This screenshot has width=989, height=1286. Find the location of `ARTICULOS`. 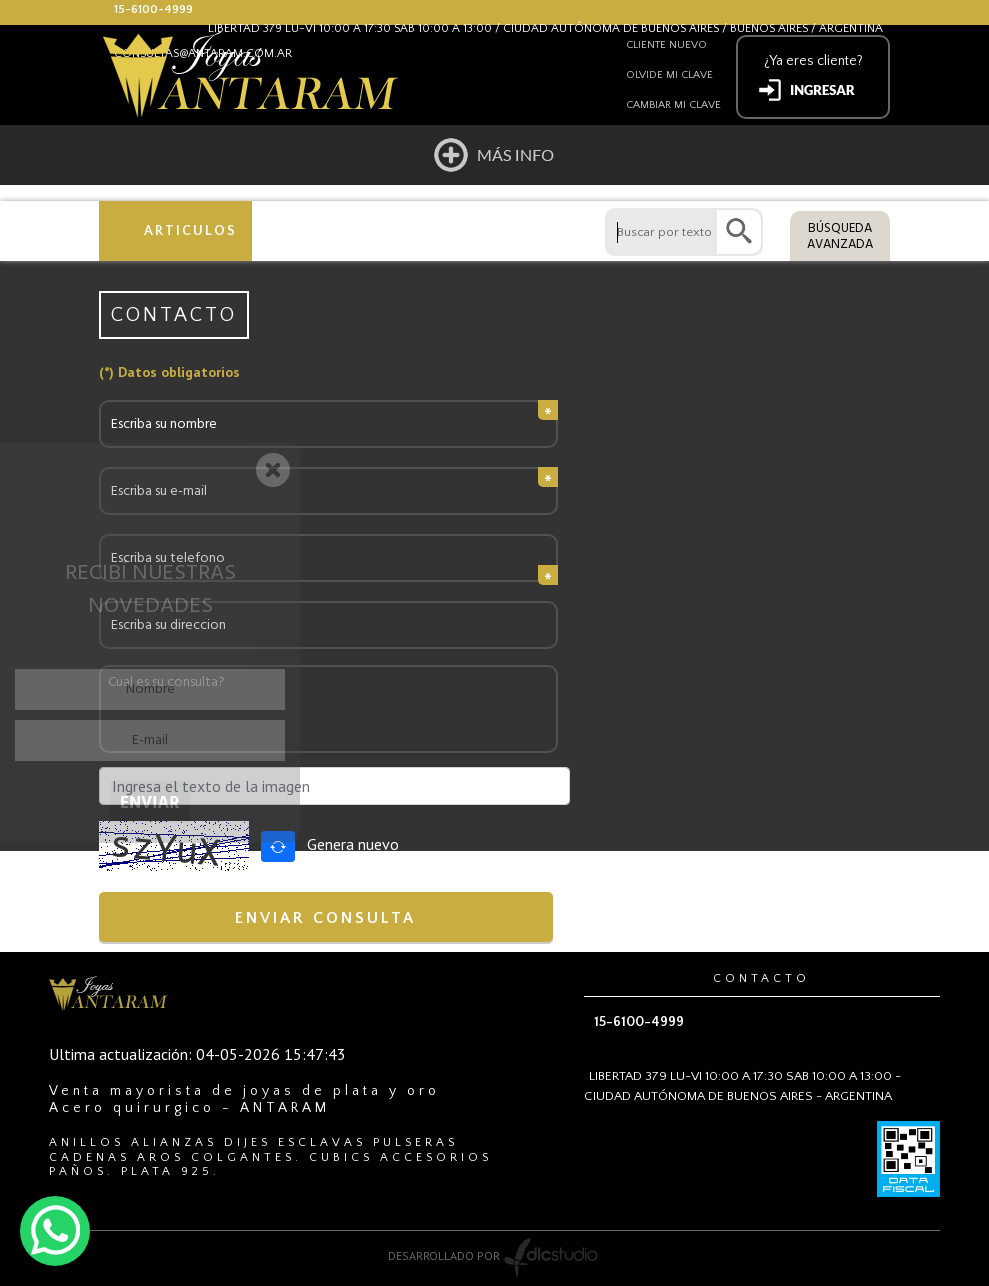

ARTICULOS is located at coordinates (190, 231).